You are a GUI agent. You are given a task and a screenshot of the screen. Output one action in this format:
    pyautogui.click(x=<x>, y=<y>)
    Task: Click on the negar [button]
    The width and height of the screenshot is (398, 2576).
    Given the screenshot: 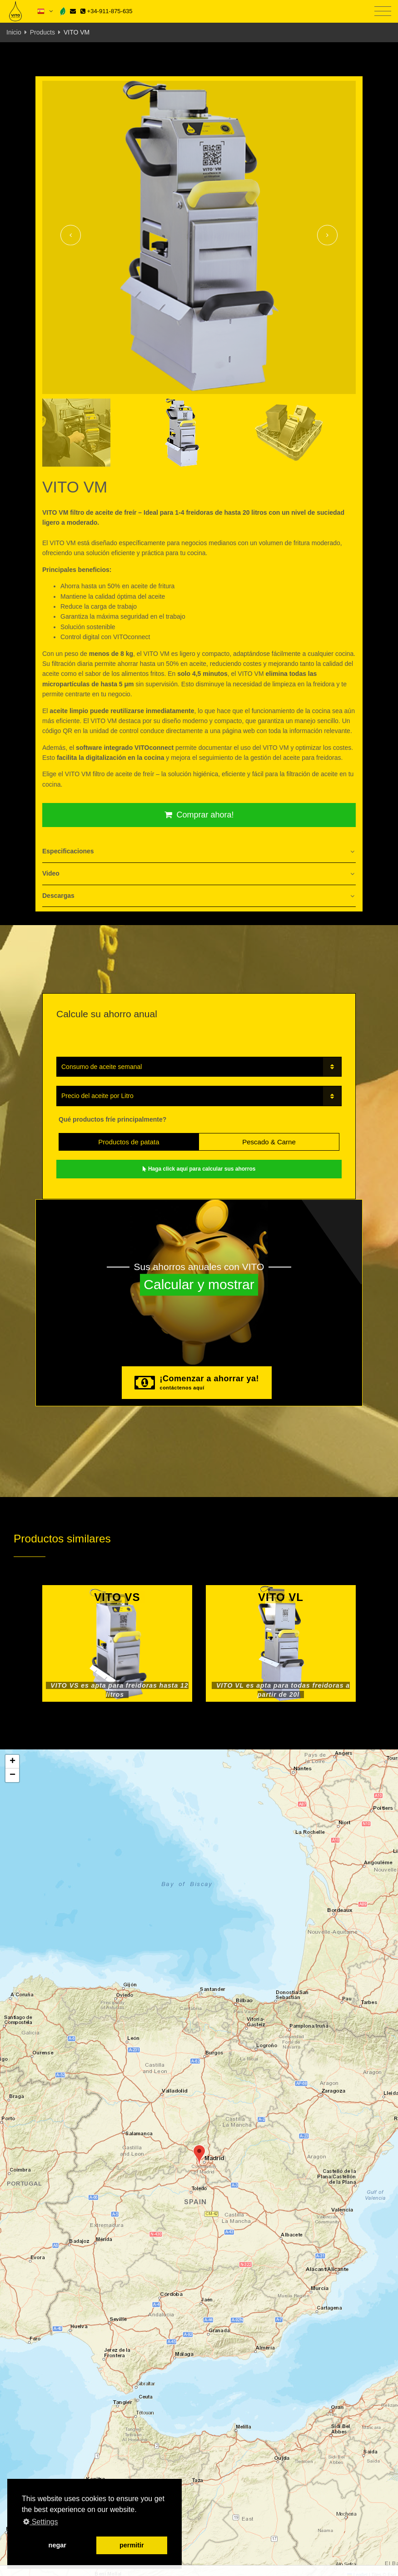 What is the action you would take?
    pyautogui.click(x=57, y=2545)
    